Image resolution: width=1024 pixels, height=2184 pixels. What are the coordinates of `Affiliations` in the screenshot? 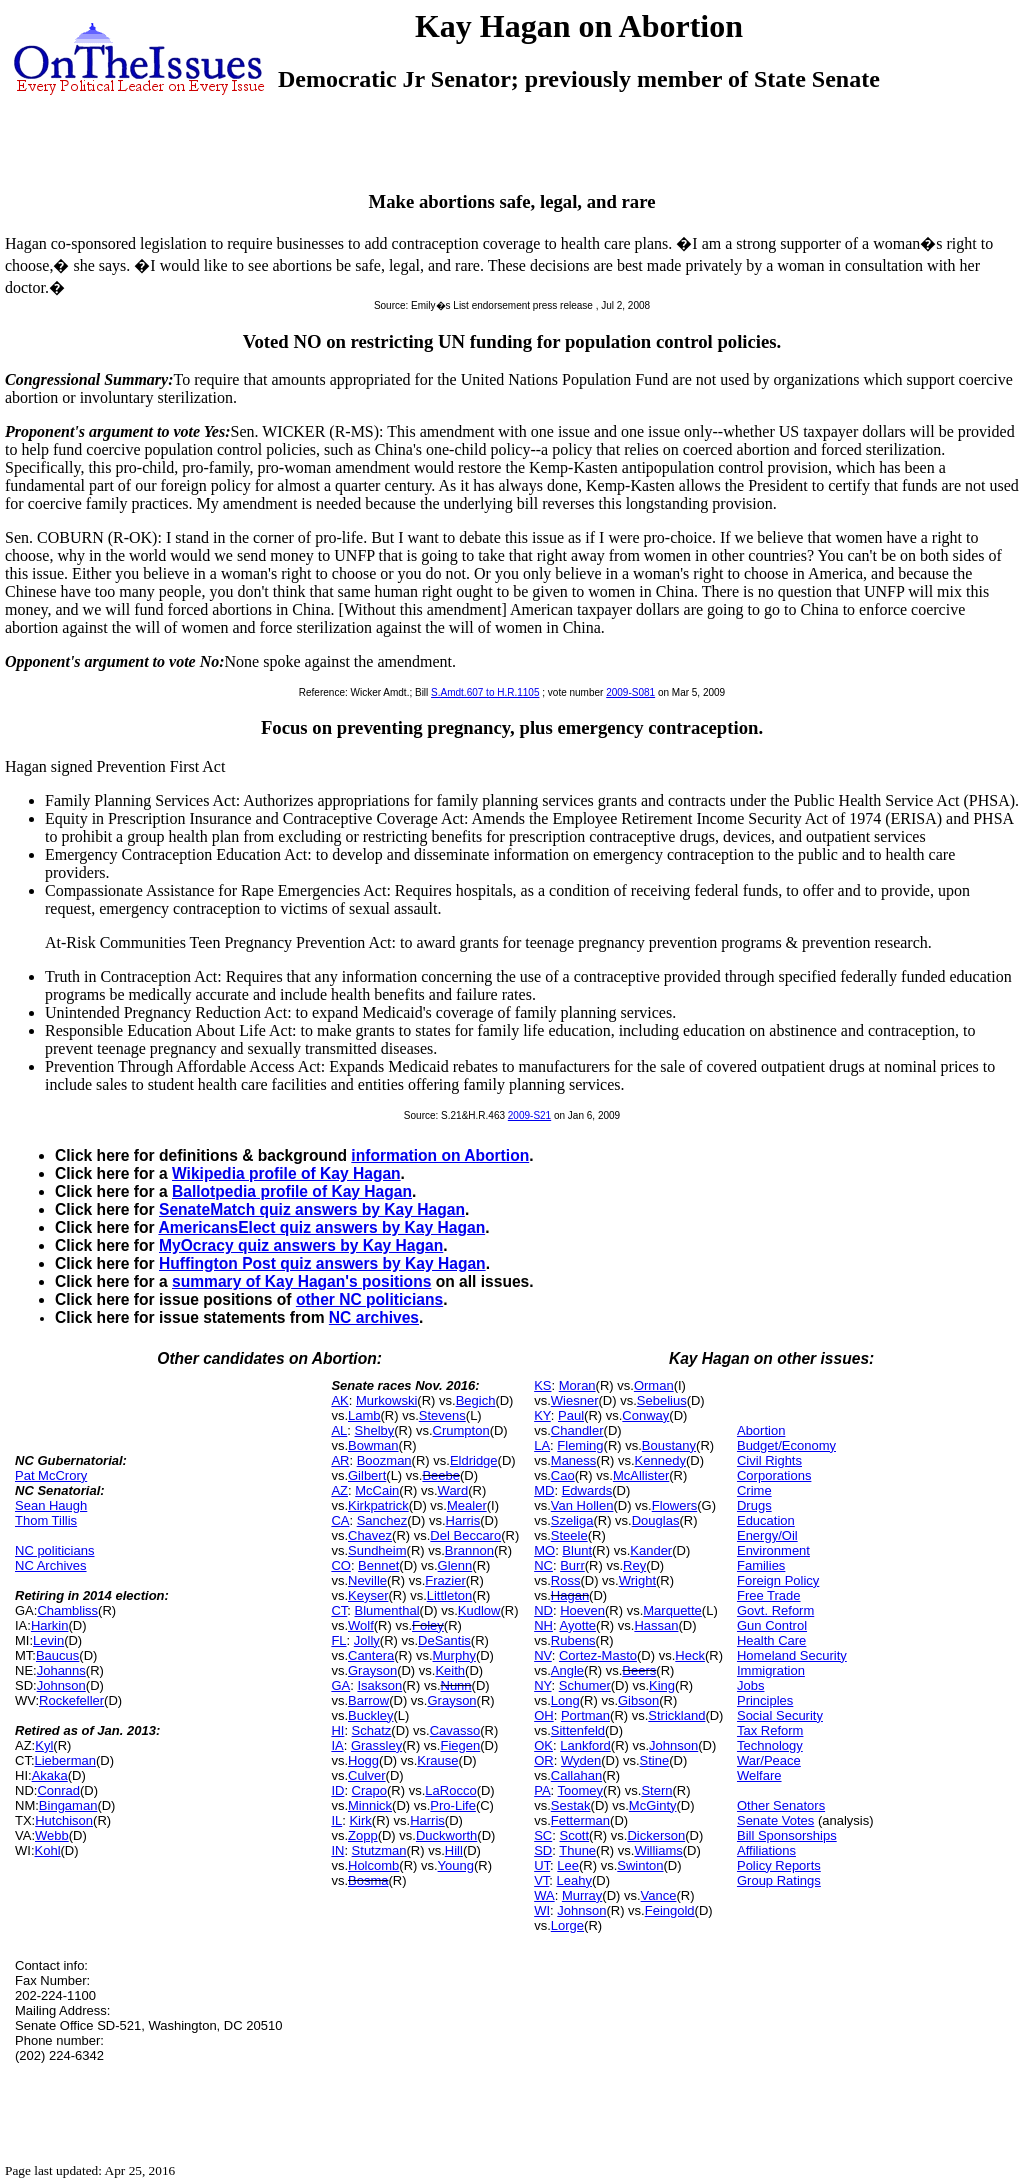 It's located at (766, 1850).